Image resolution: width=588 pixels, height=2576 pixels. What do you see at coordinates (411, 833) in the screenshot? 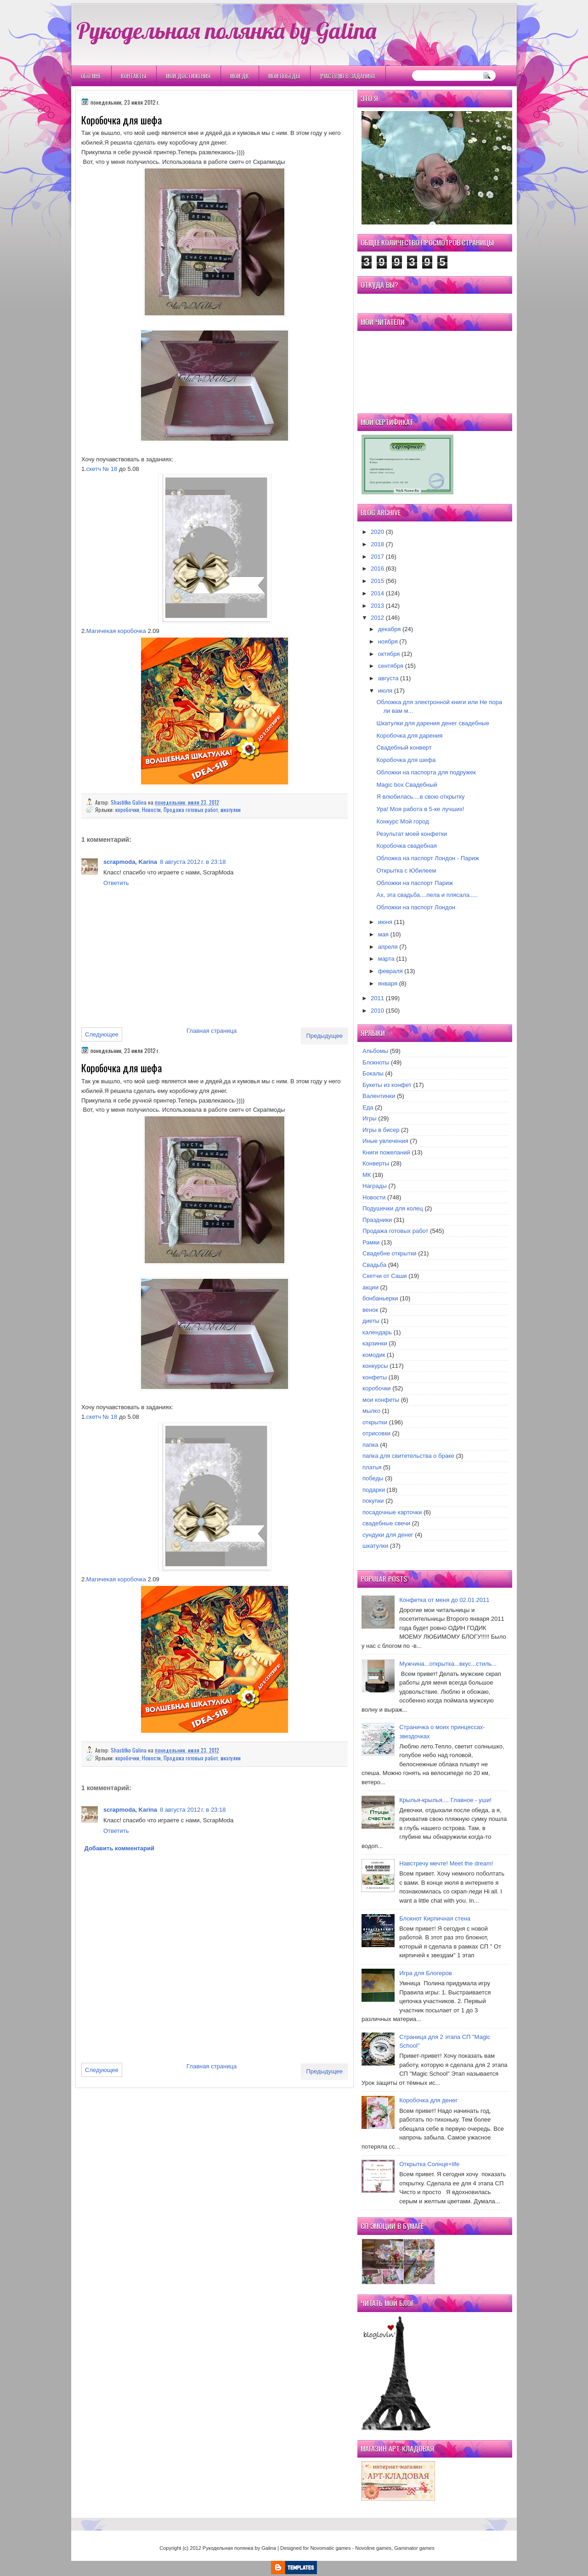
I see `Результат моей конфетки` at bounding box center [411, 833].